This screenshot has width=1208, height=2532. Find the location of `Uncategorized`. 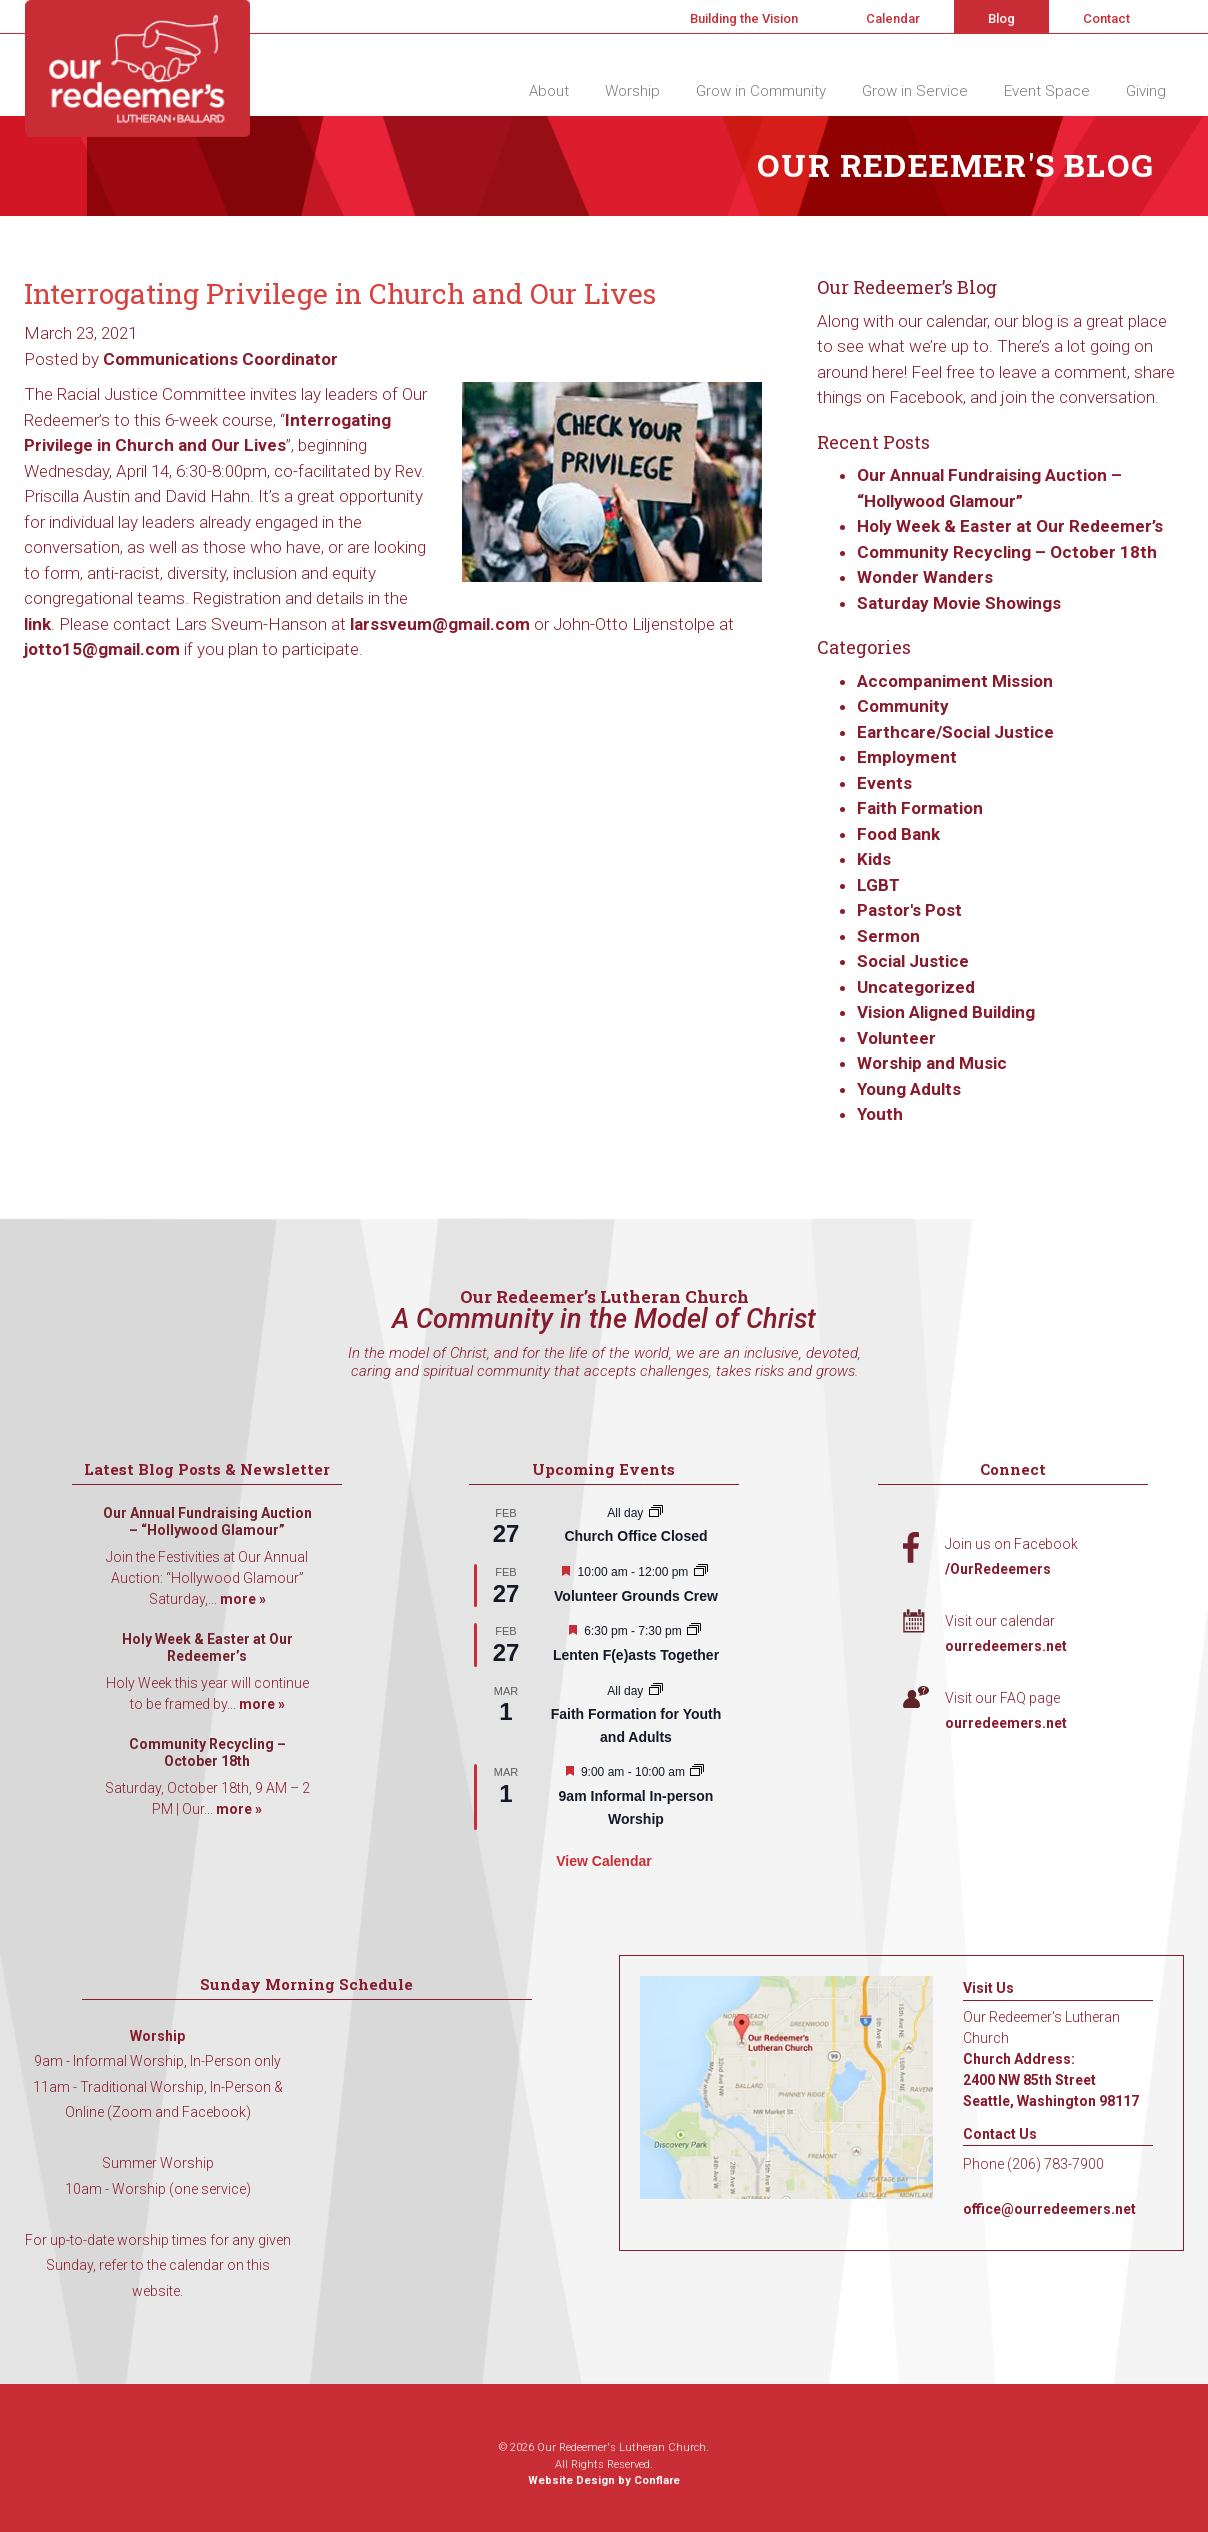

Uncategorized is located at coordinates (916, 987).